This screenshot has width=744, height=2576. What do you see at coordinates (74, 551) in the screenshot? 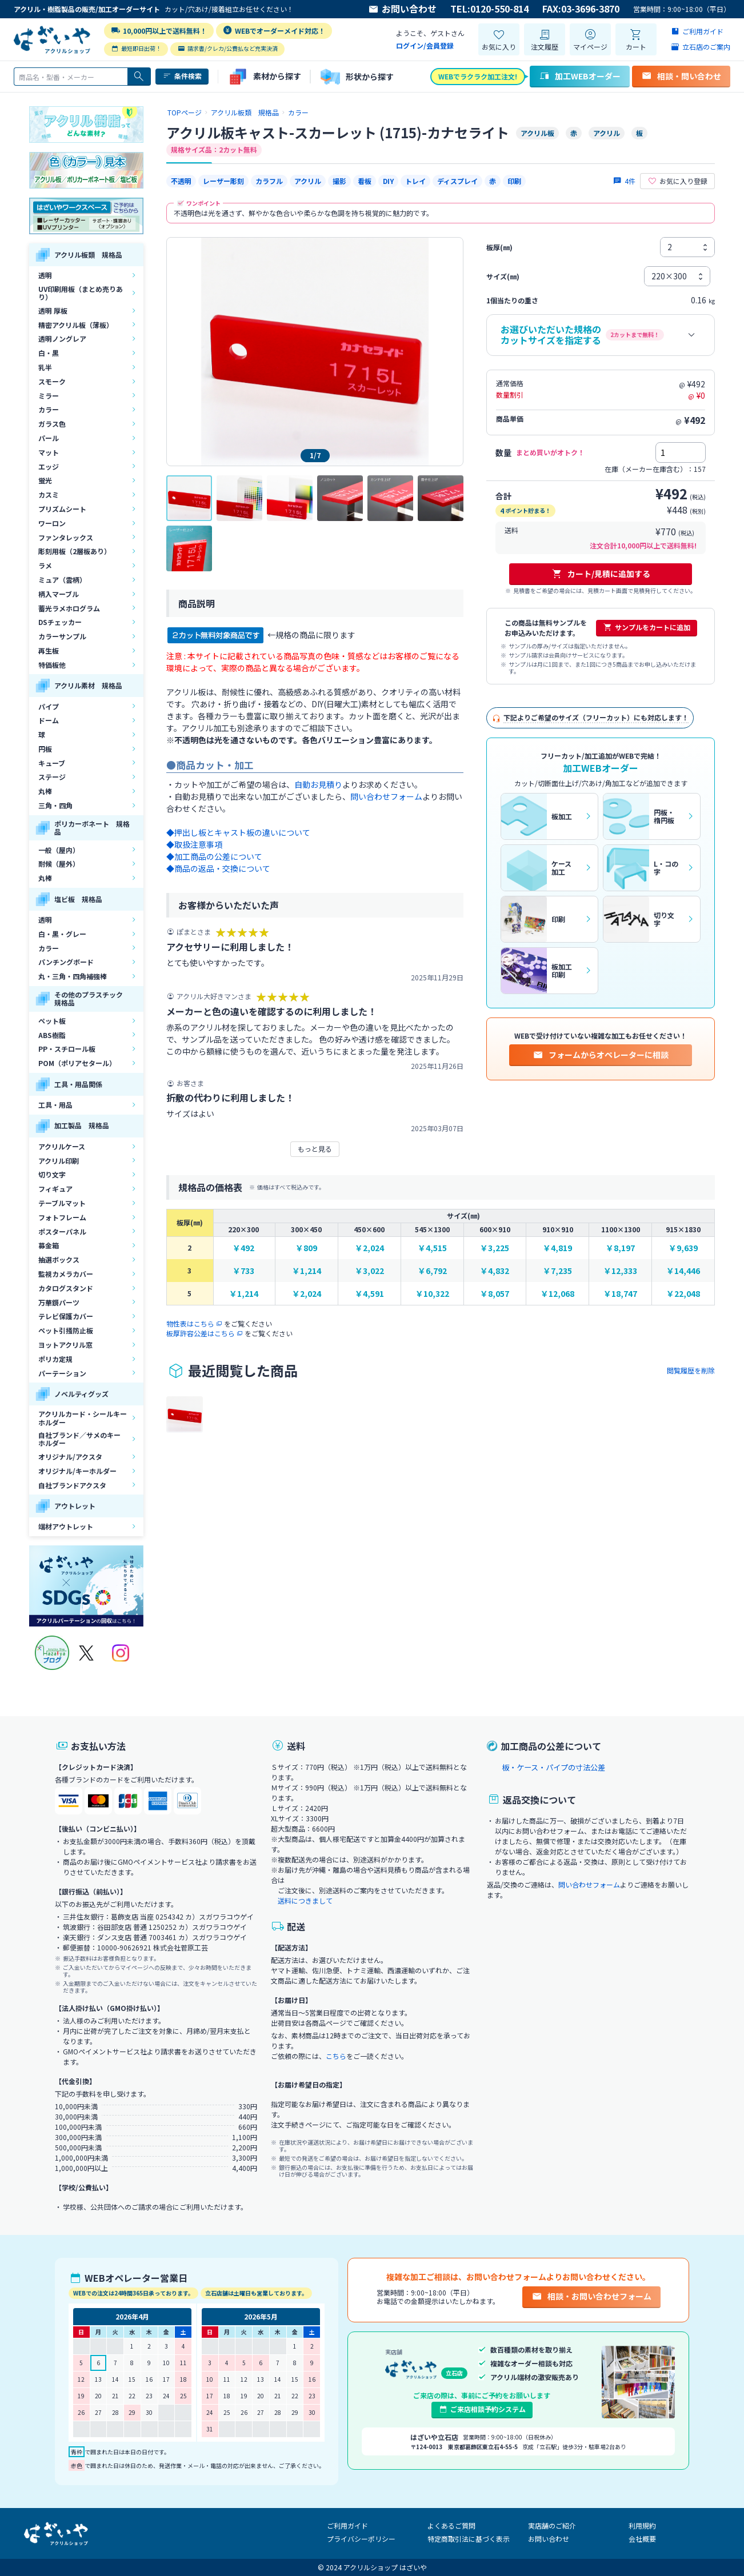
I see `彫刻用板（2層板あり）` at bounding box center [74, 551].